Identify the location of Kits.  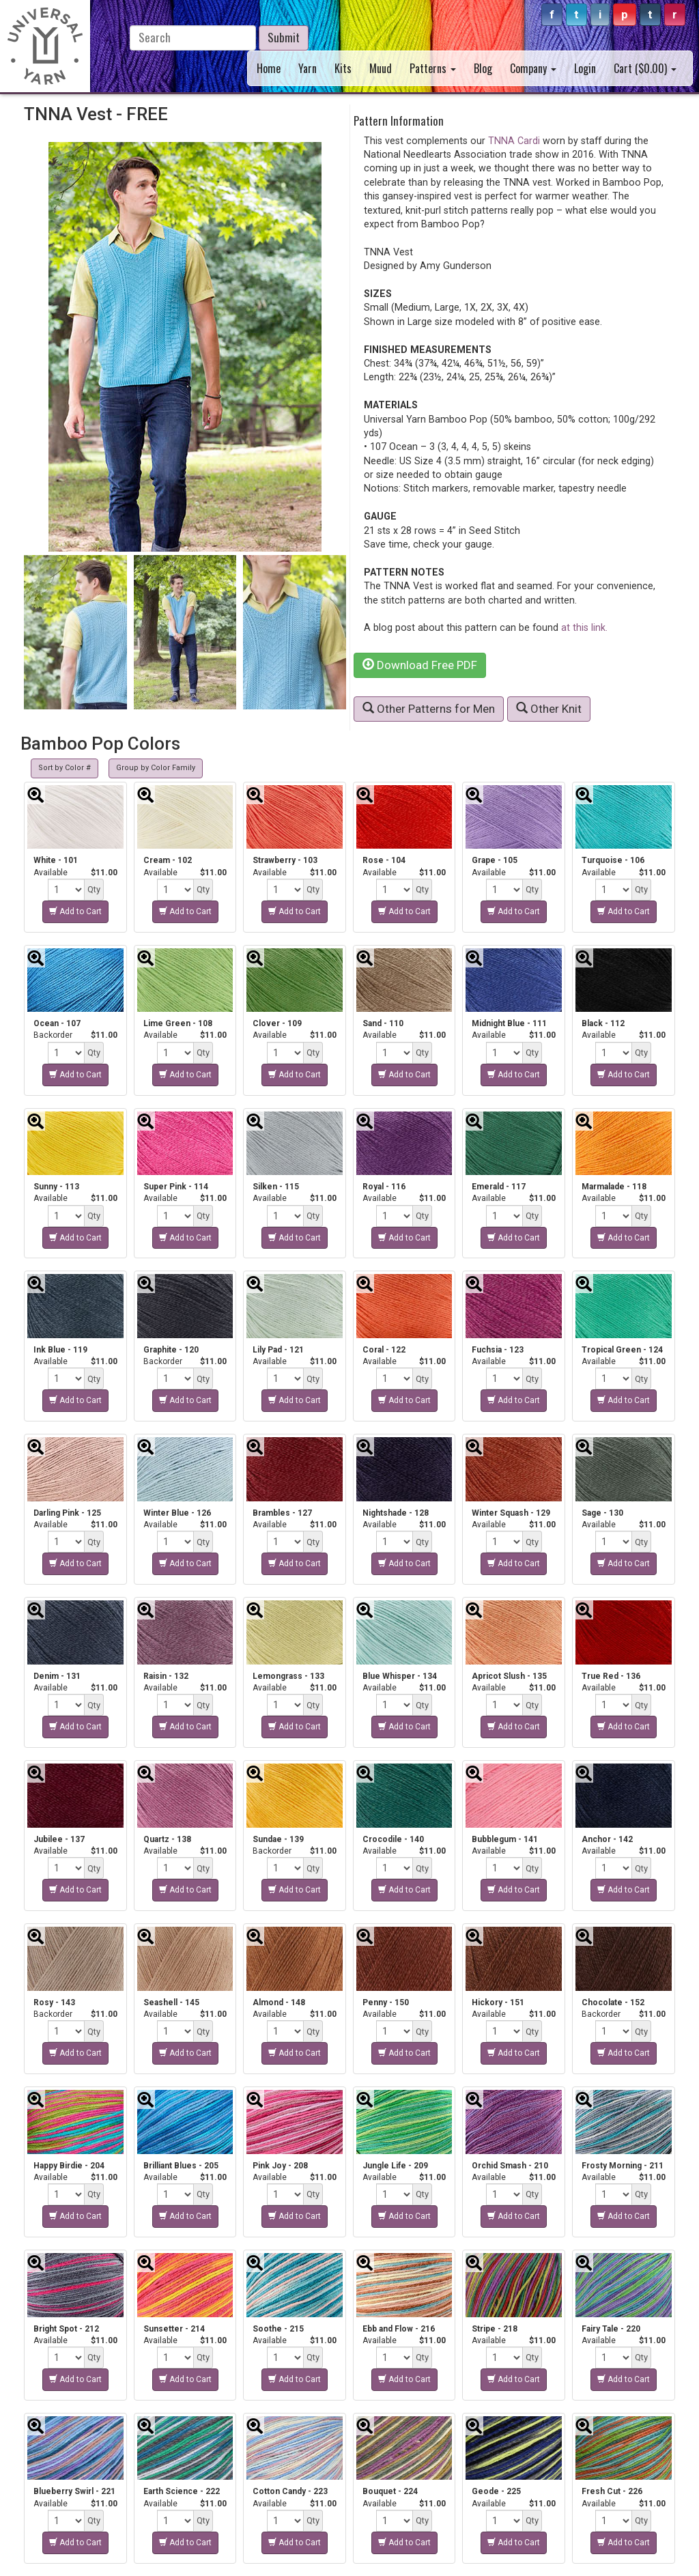
(343, 68).